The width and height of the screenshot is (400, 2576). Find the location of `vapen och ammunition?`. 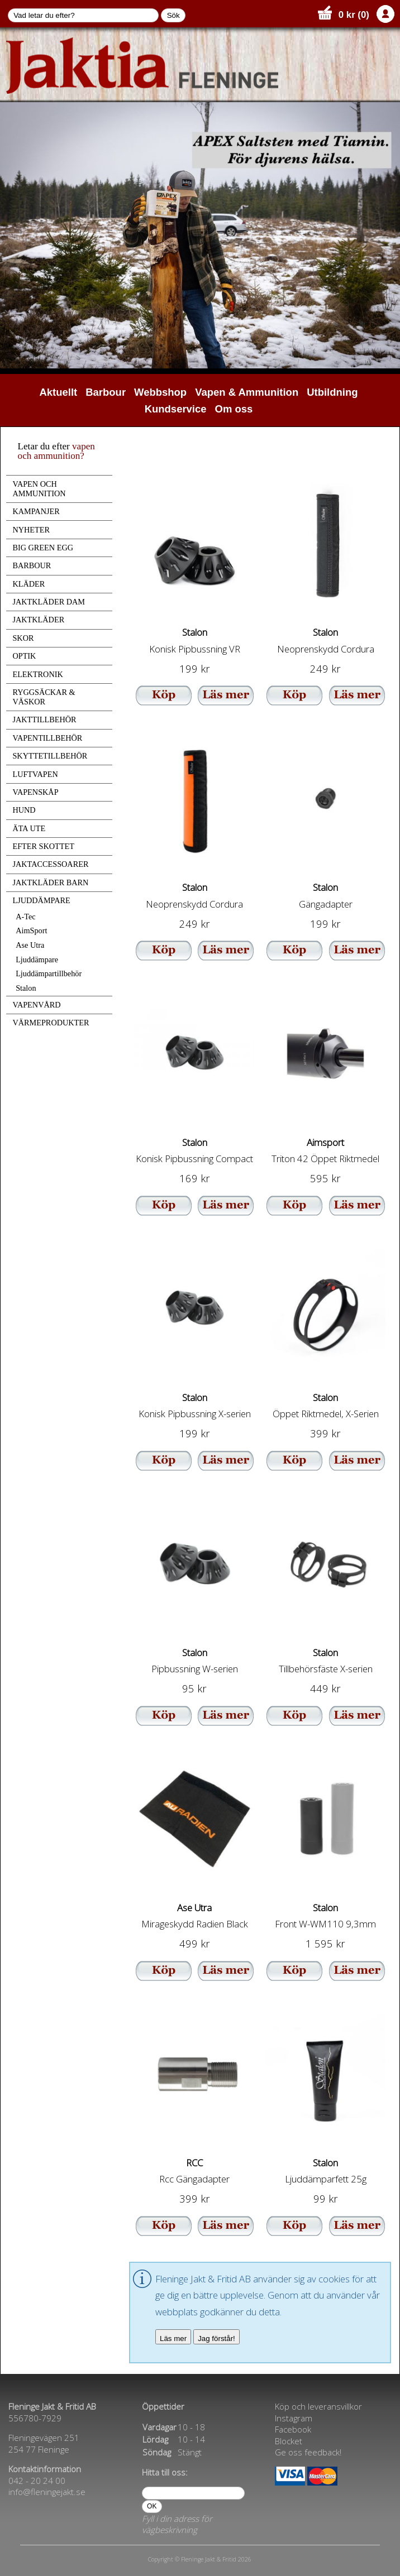

vapen och ammunition? is located at coordinates (56, 451).